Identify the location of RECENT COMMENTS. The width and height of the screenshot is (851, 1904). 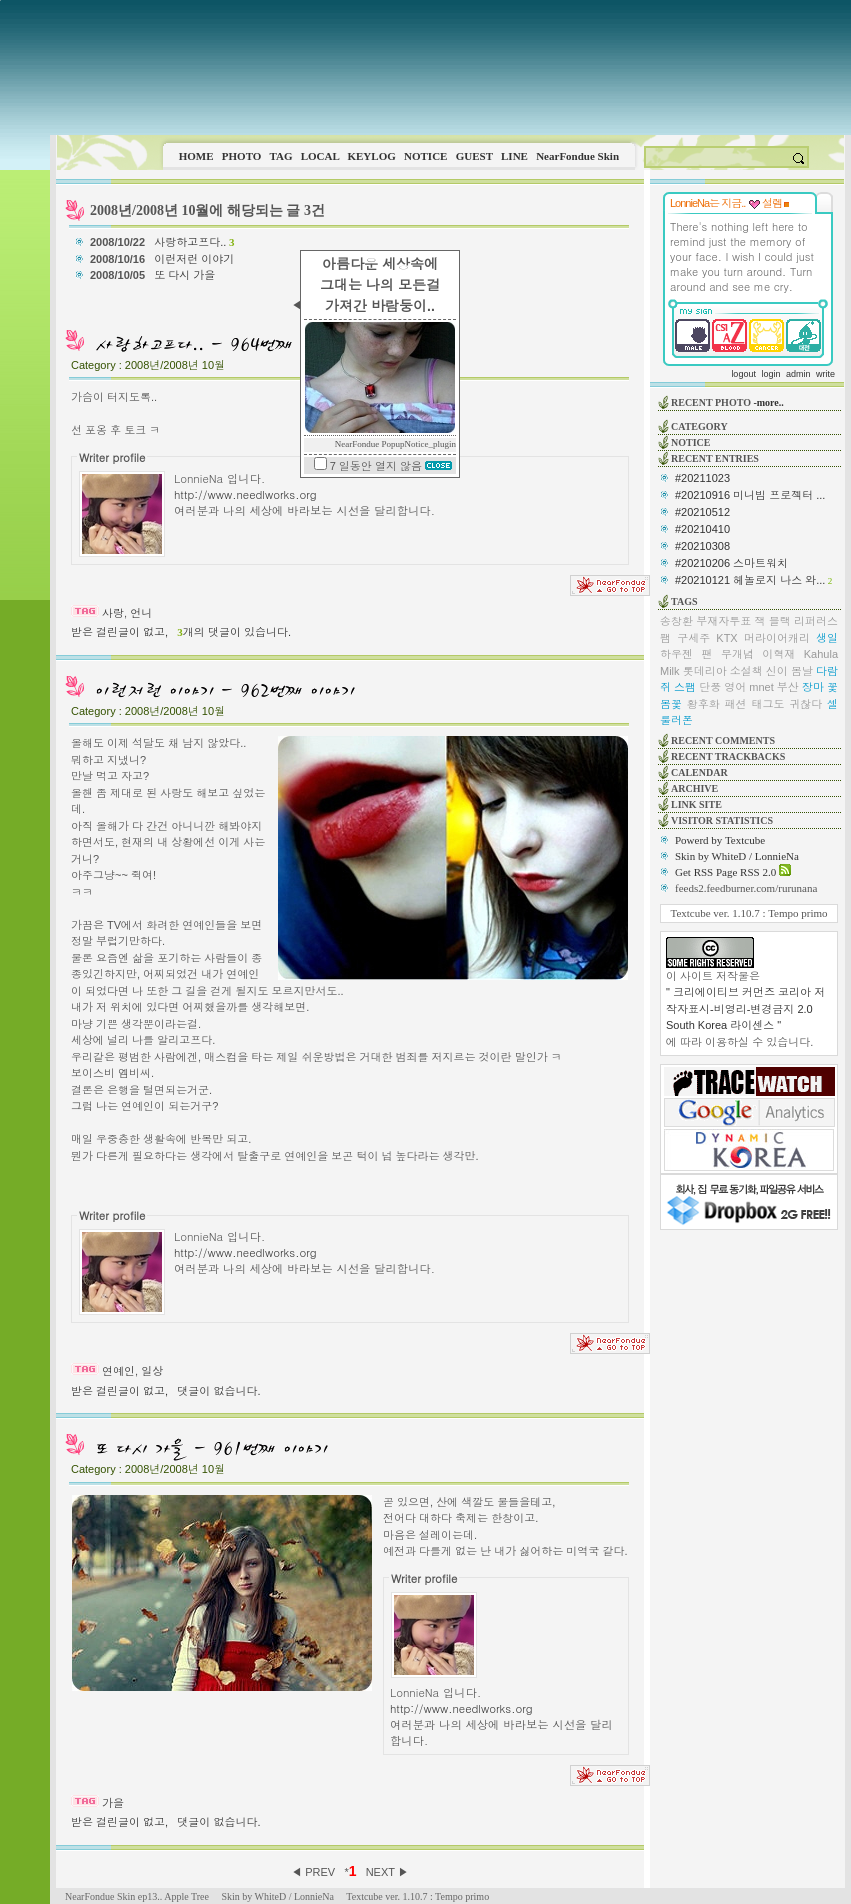
(723, 740).